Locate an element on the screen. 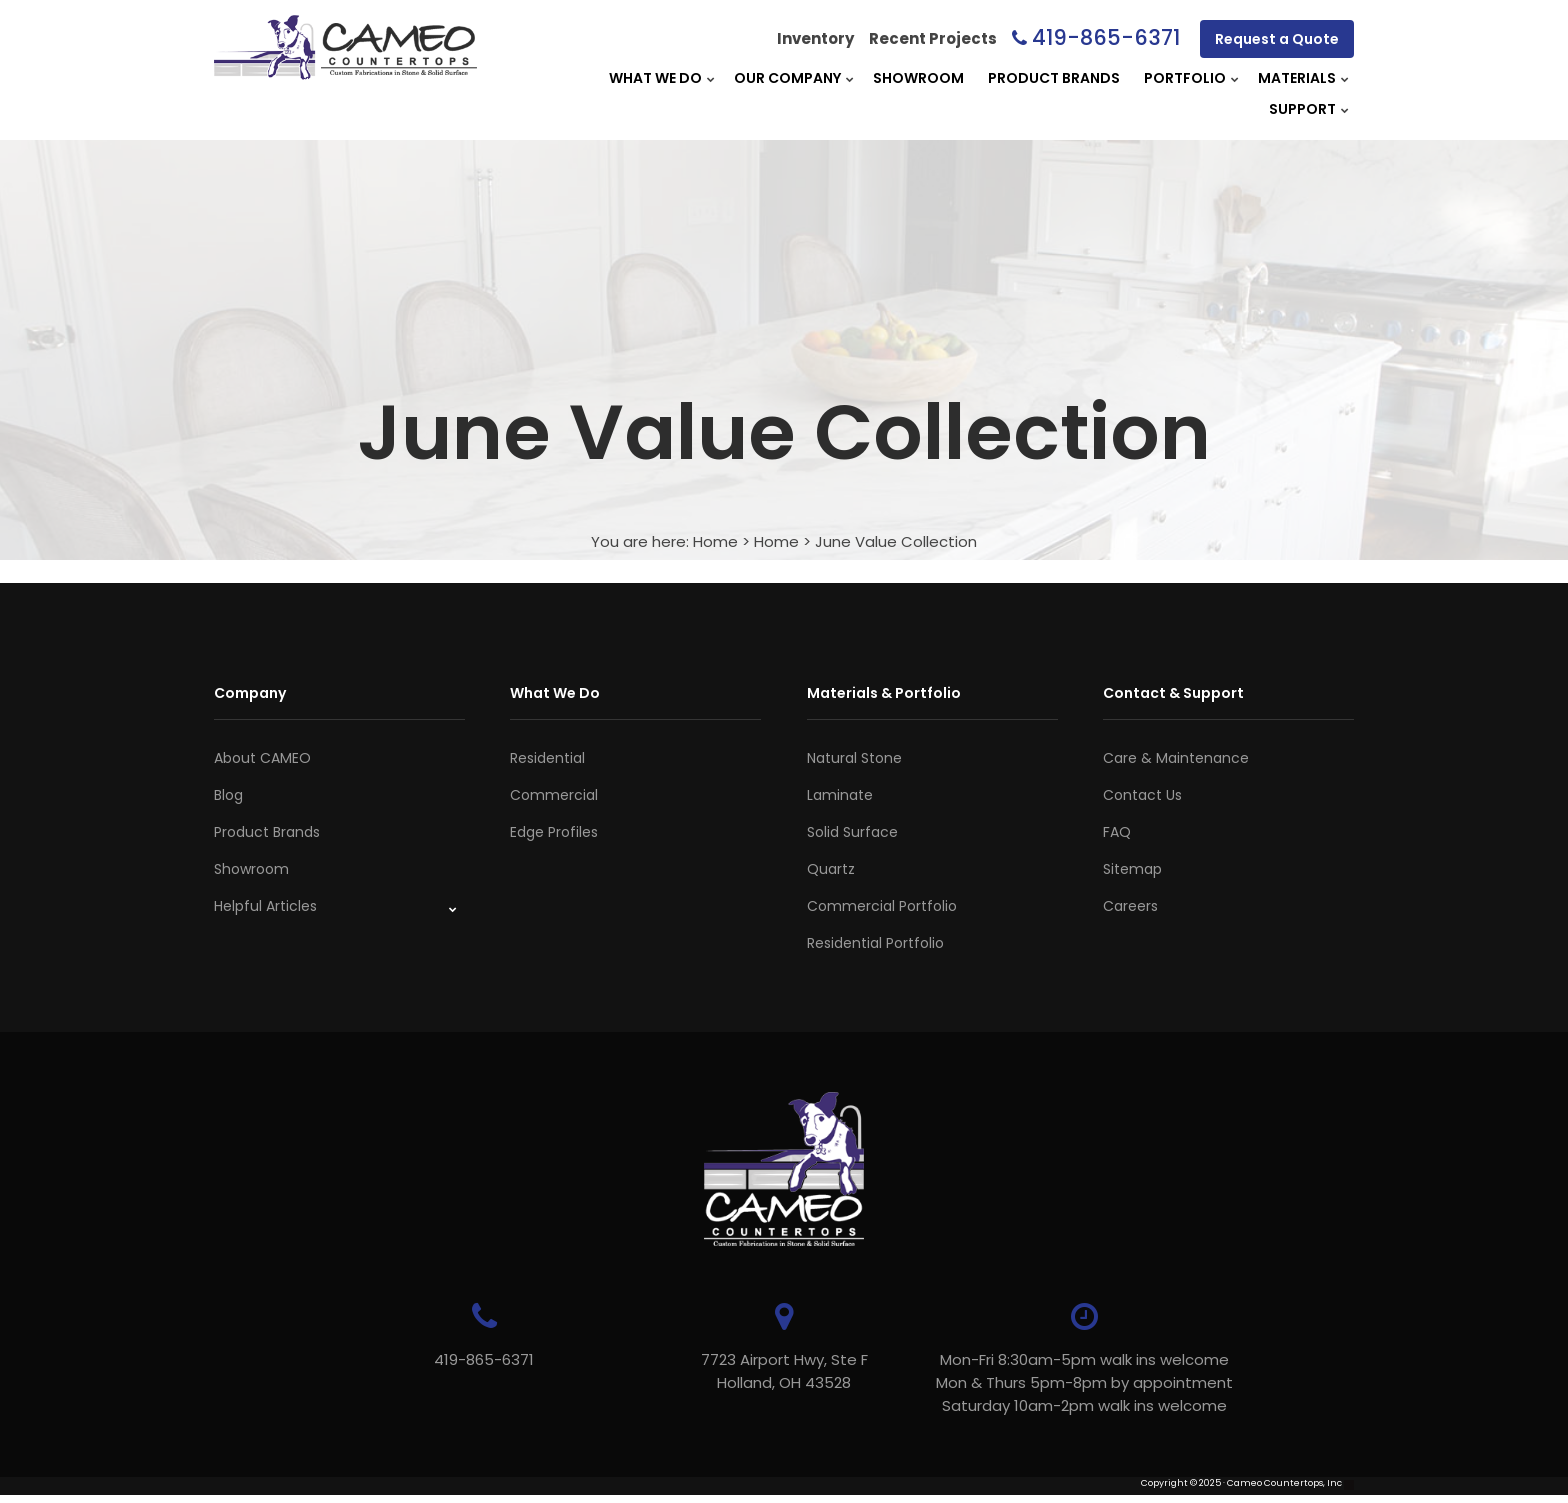 Image resolution: width=1568 pixels, height=1503 pixels. Company is located at coordinates (250, 693).